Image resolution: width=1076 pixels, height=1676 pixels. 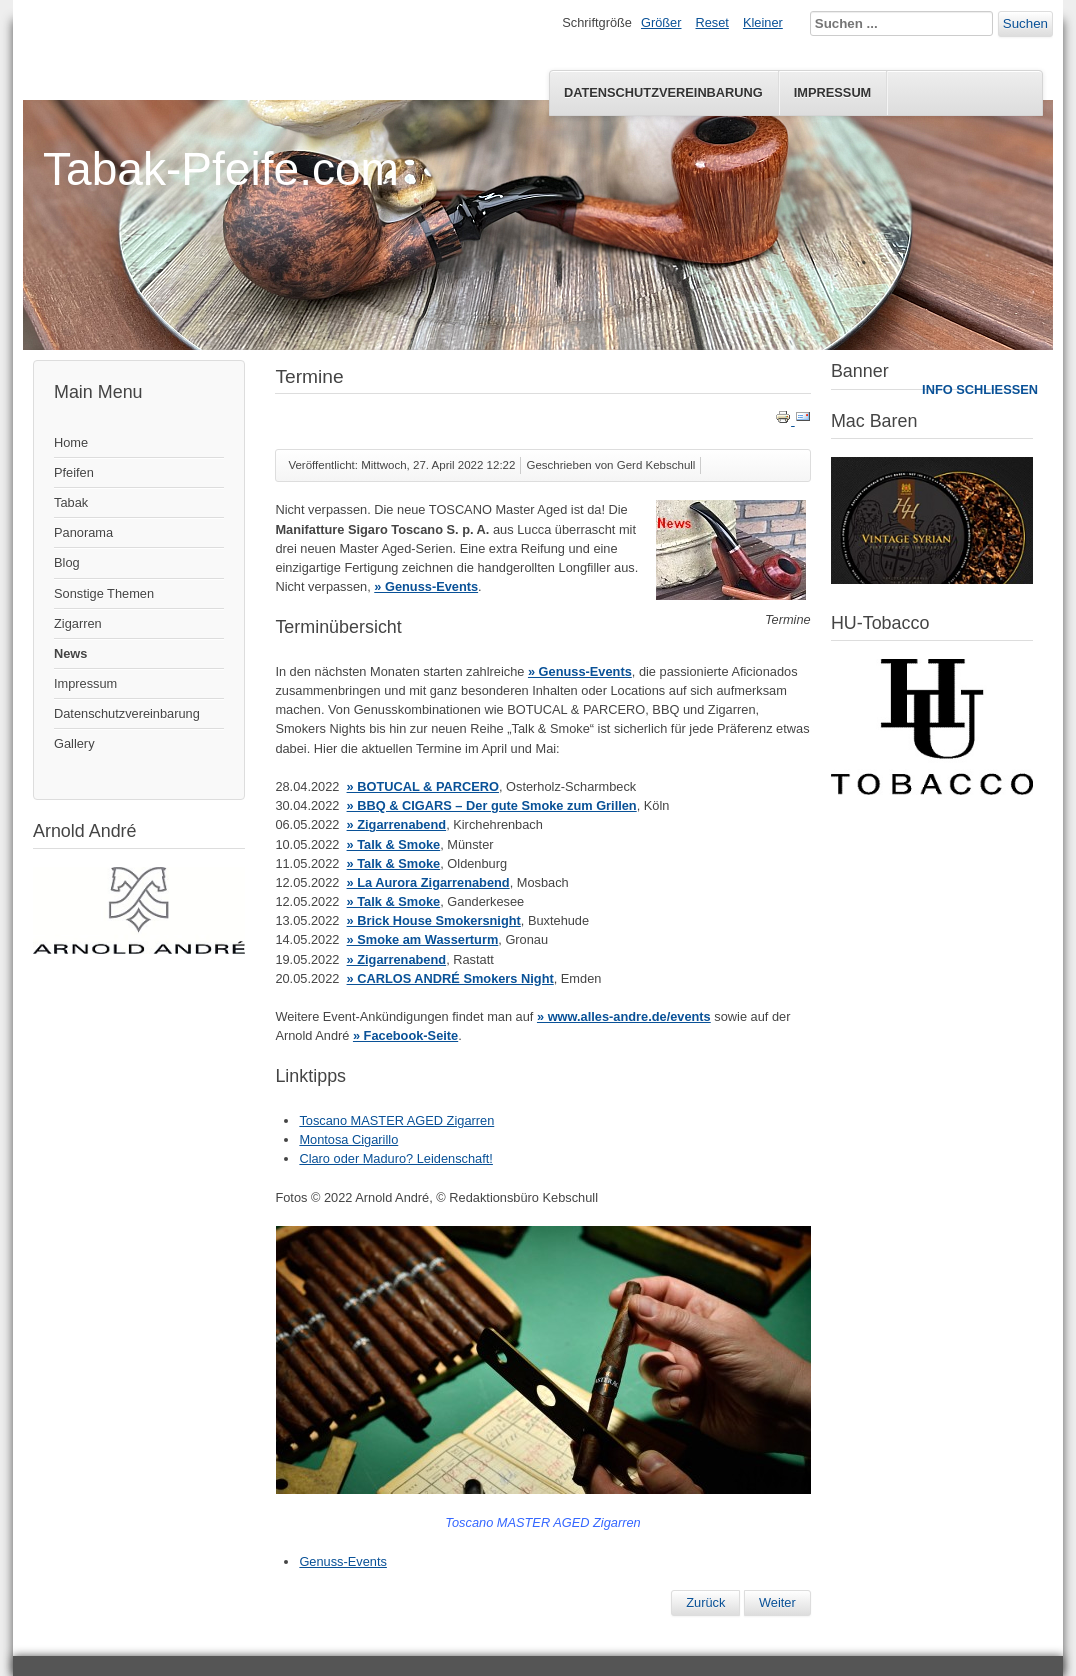 What do you see at coordinates (833, 92) in the screenshot?
I see `Impressum` at bounding box center [833, 92].